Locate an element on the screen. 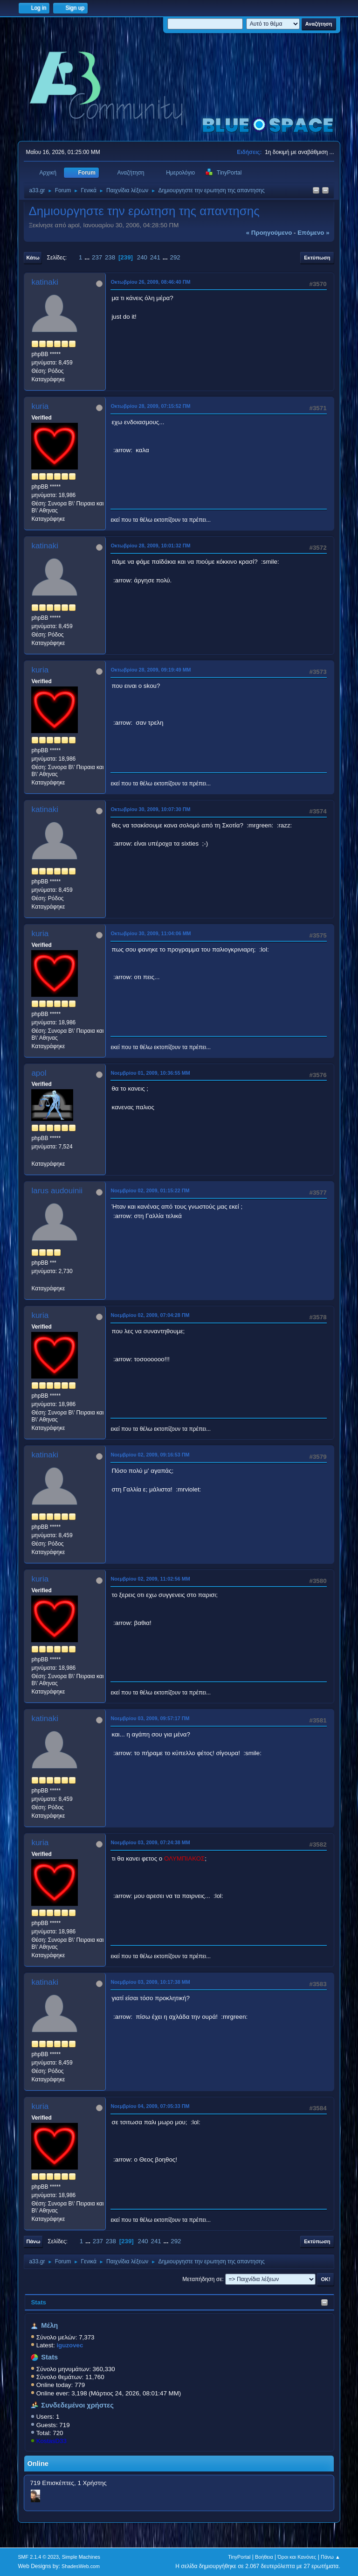 The width and height of the screenshot is (358, 2576). katinaki is located at coordinates (44, 282).